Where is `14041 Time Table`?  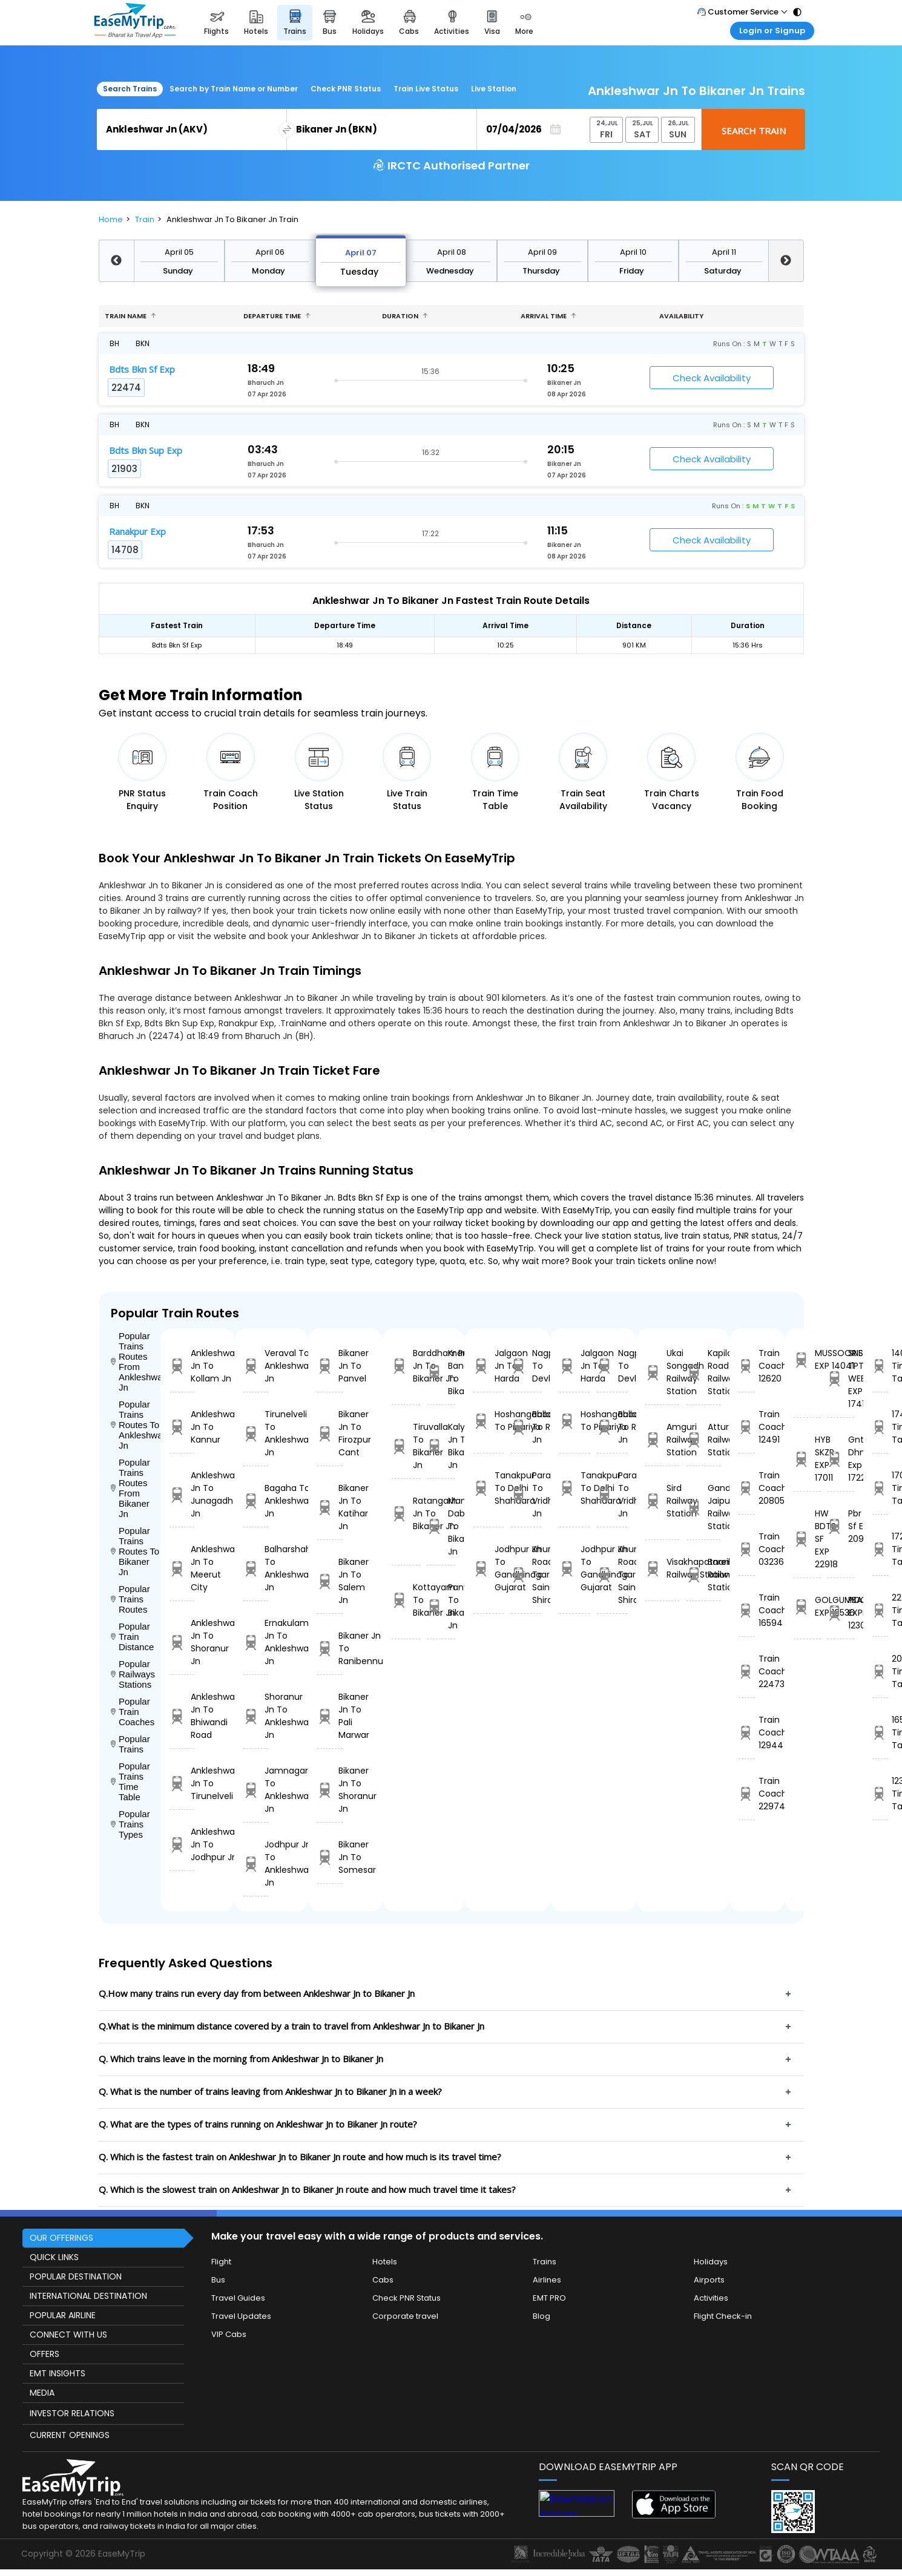 14041 Time Table is located at coordinates (880, 1366).